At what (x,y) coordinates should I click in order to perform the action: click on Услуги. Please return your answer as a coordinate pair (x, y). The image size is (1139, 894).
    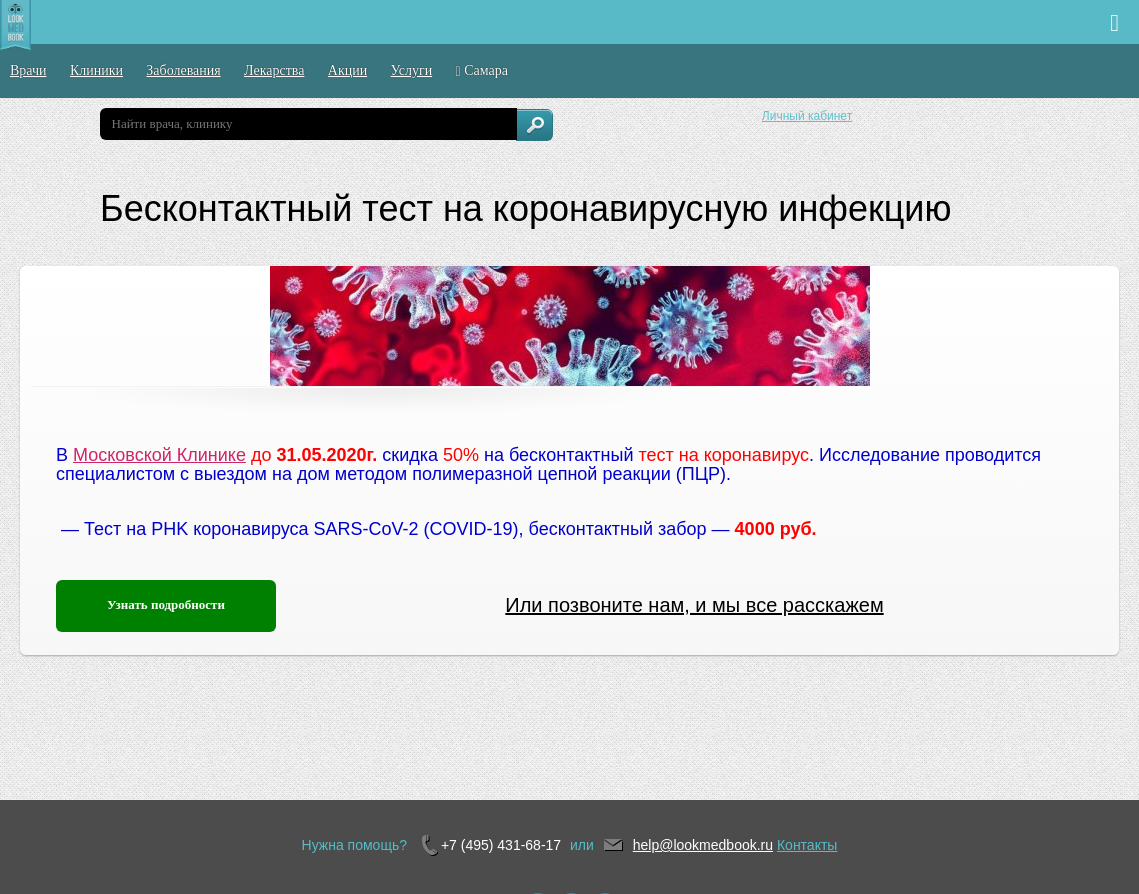
    Looking at the image, I should click on (412, 70).